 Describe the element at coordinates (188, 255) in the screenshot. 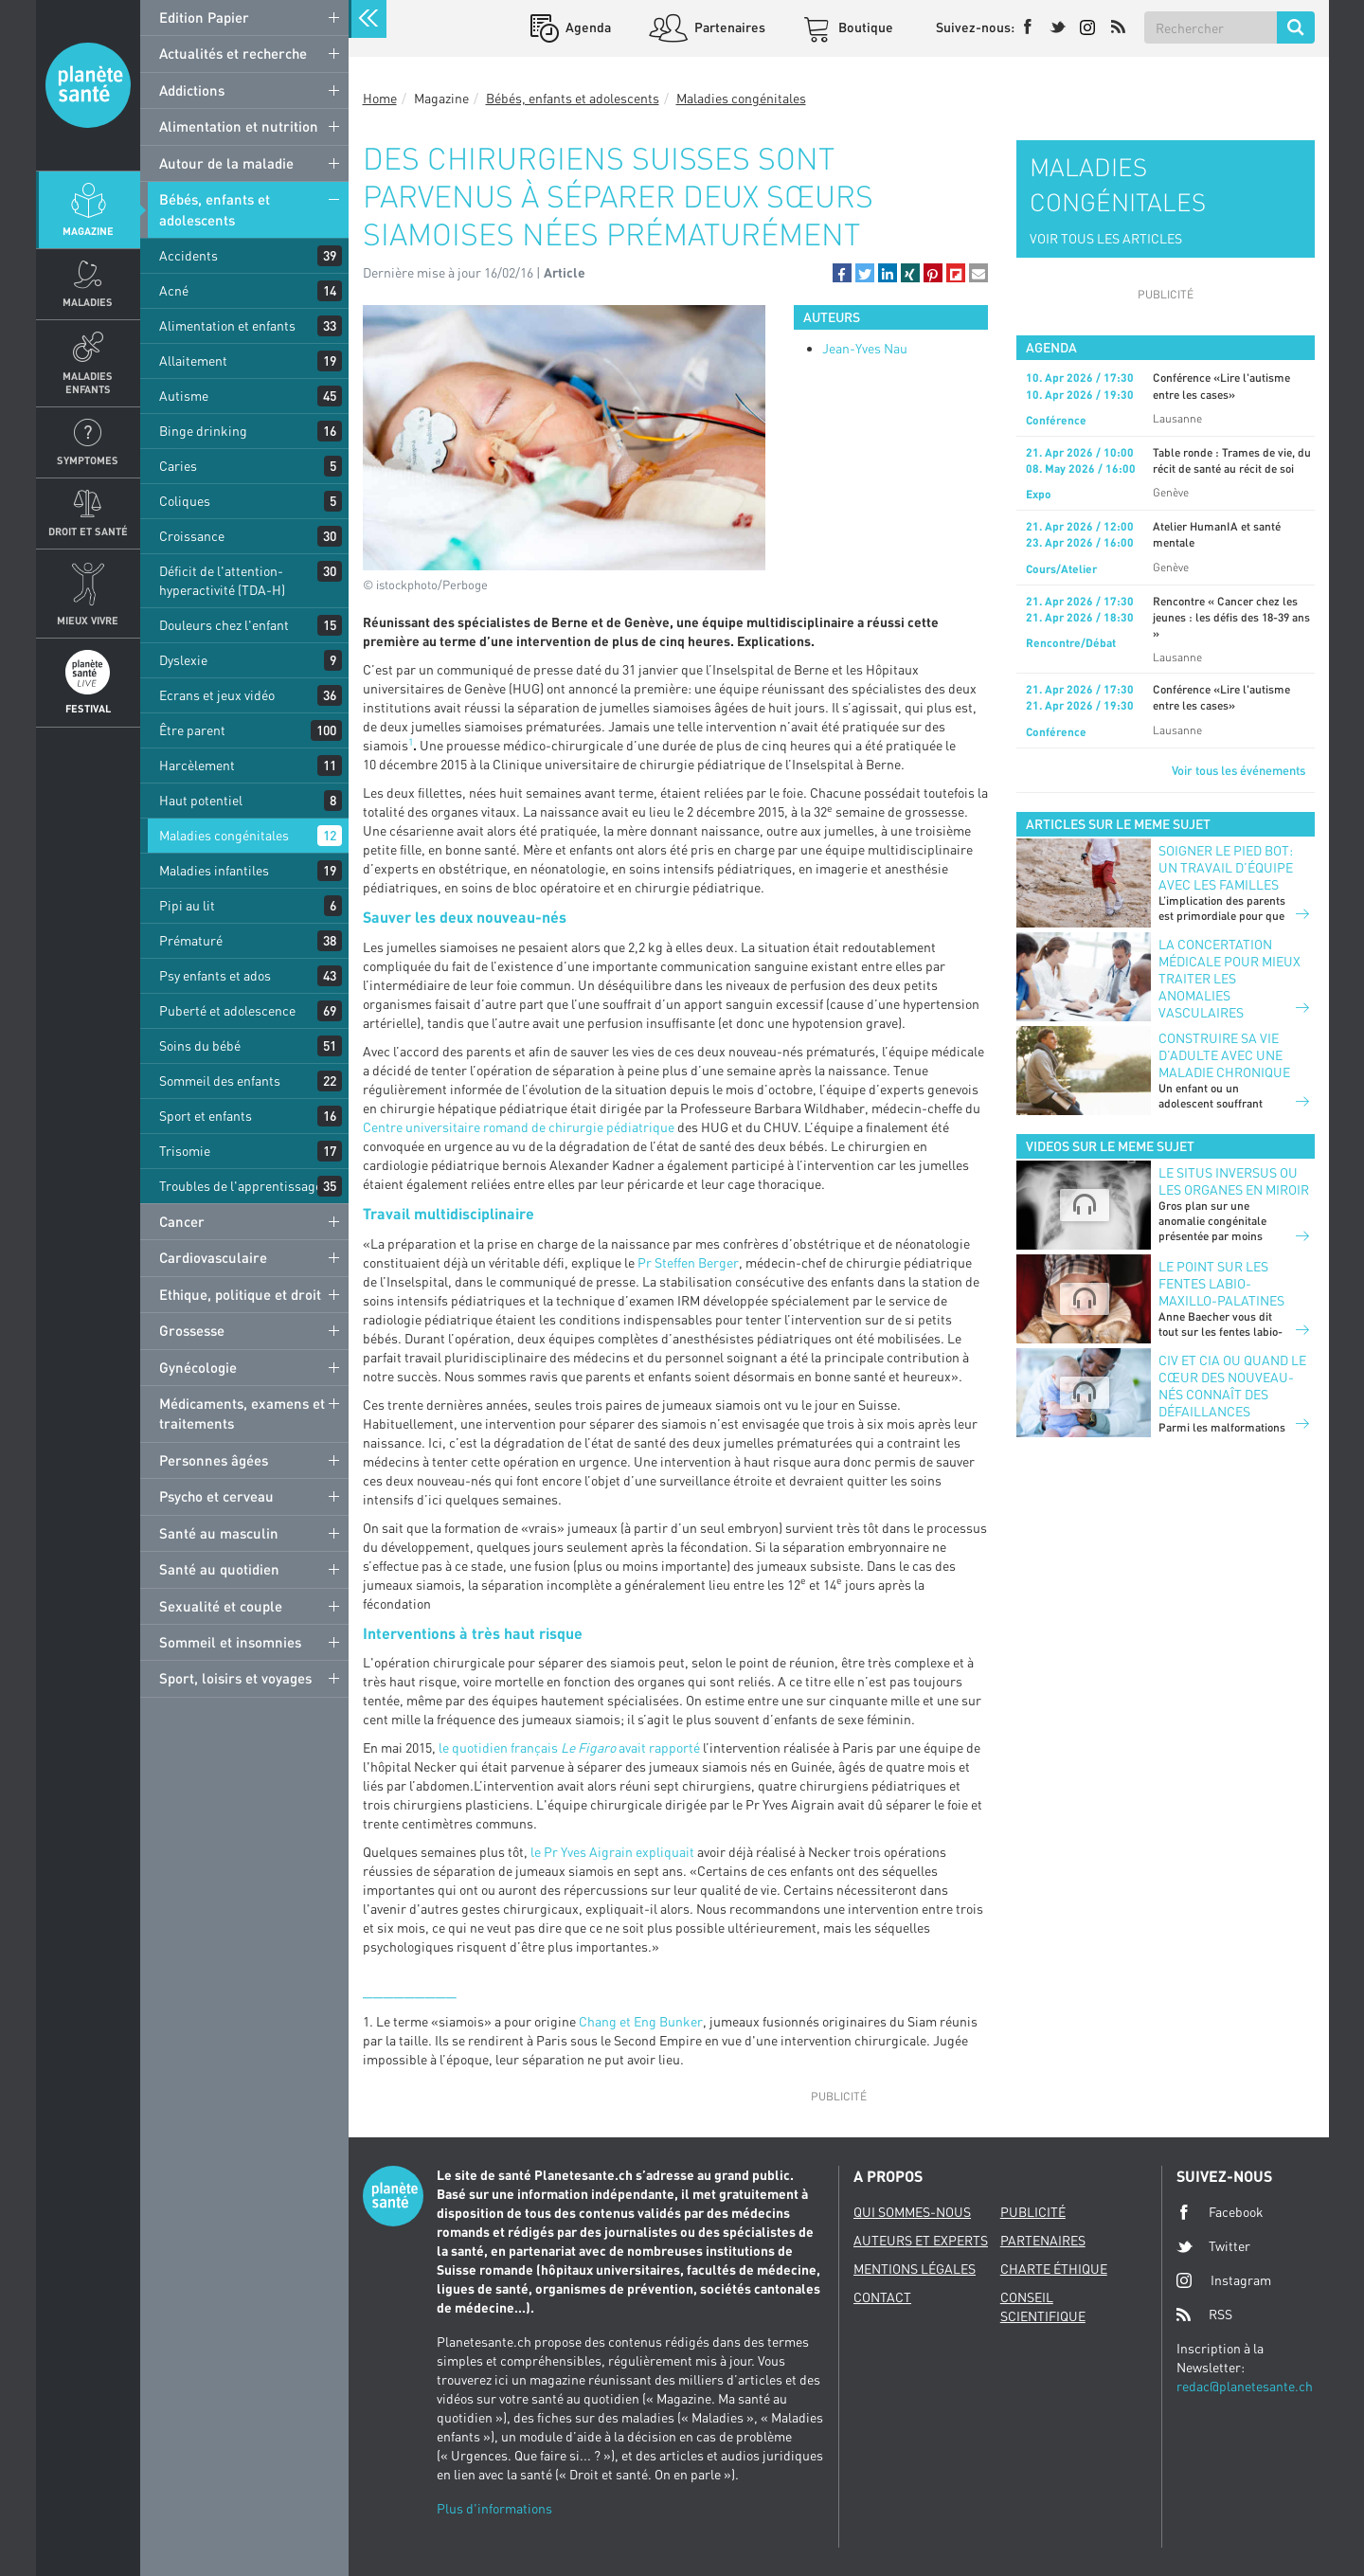

I see `Accidents` at that location.